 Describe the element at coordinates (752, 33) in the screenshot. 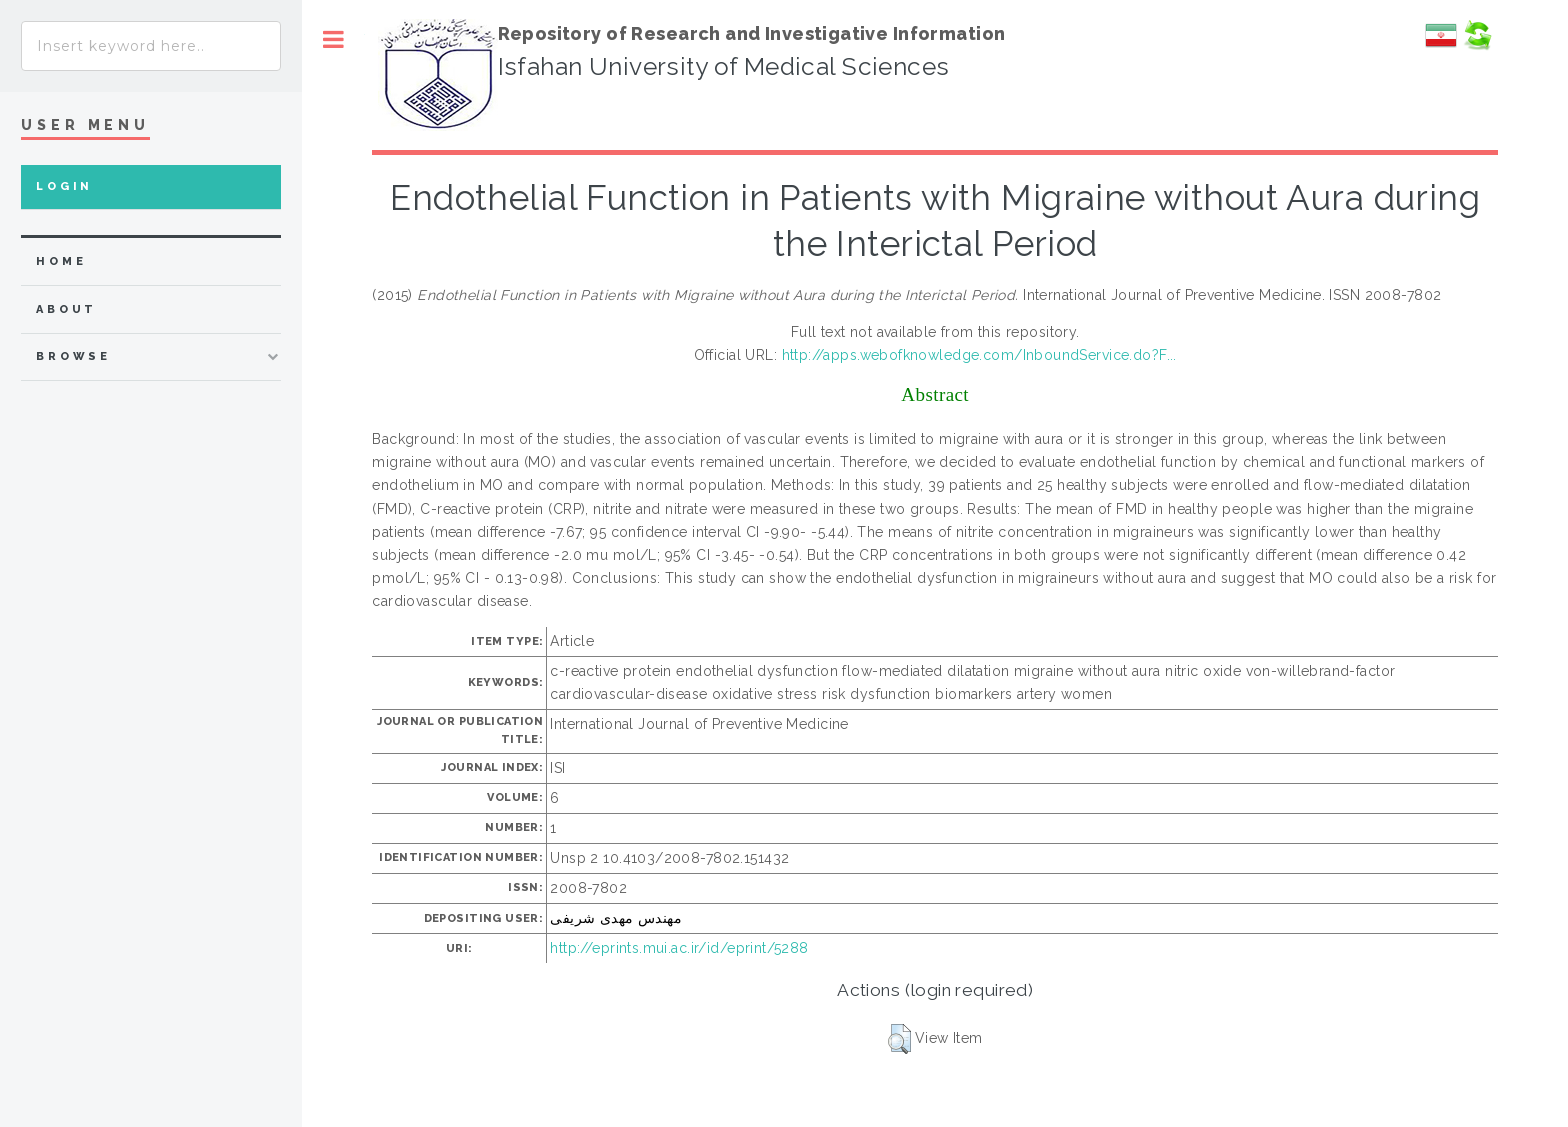

I see `Repository of Research and Investigative Information` at that location.